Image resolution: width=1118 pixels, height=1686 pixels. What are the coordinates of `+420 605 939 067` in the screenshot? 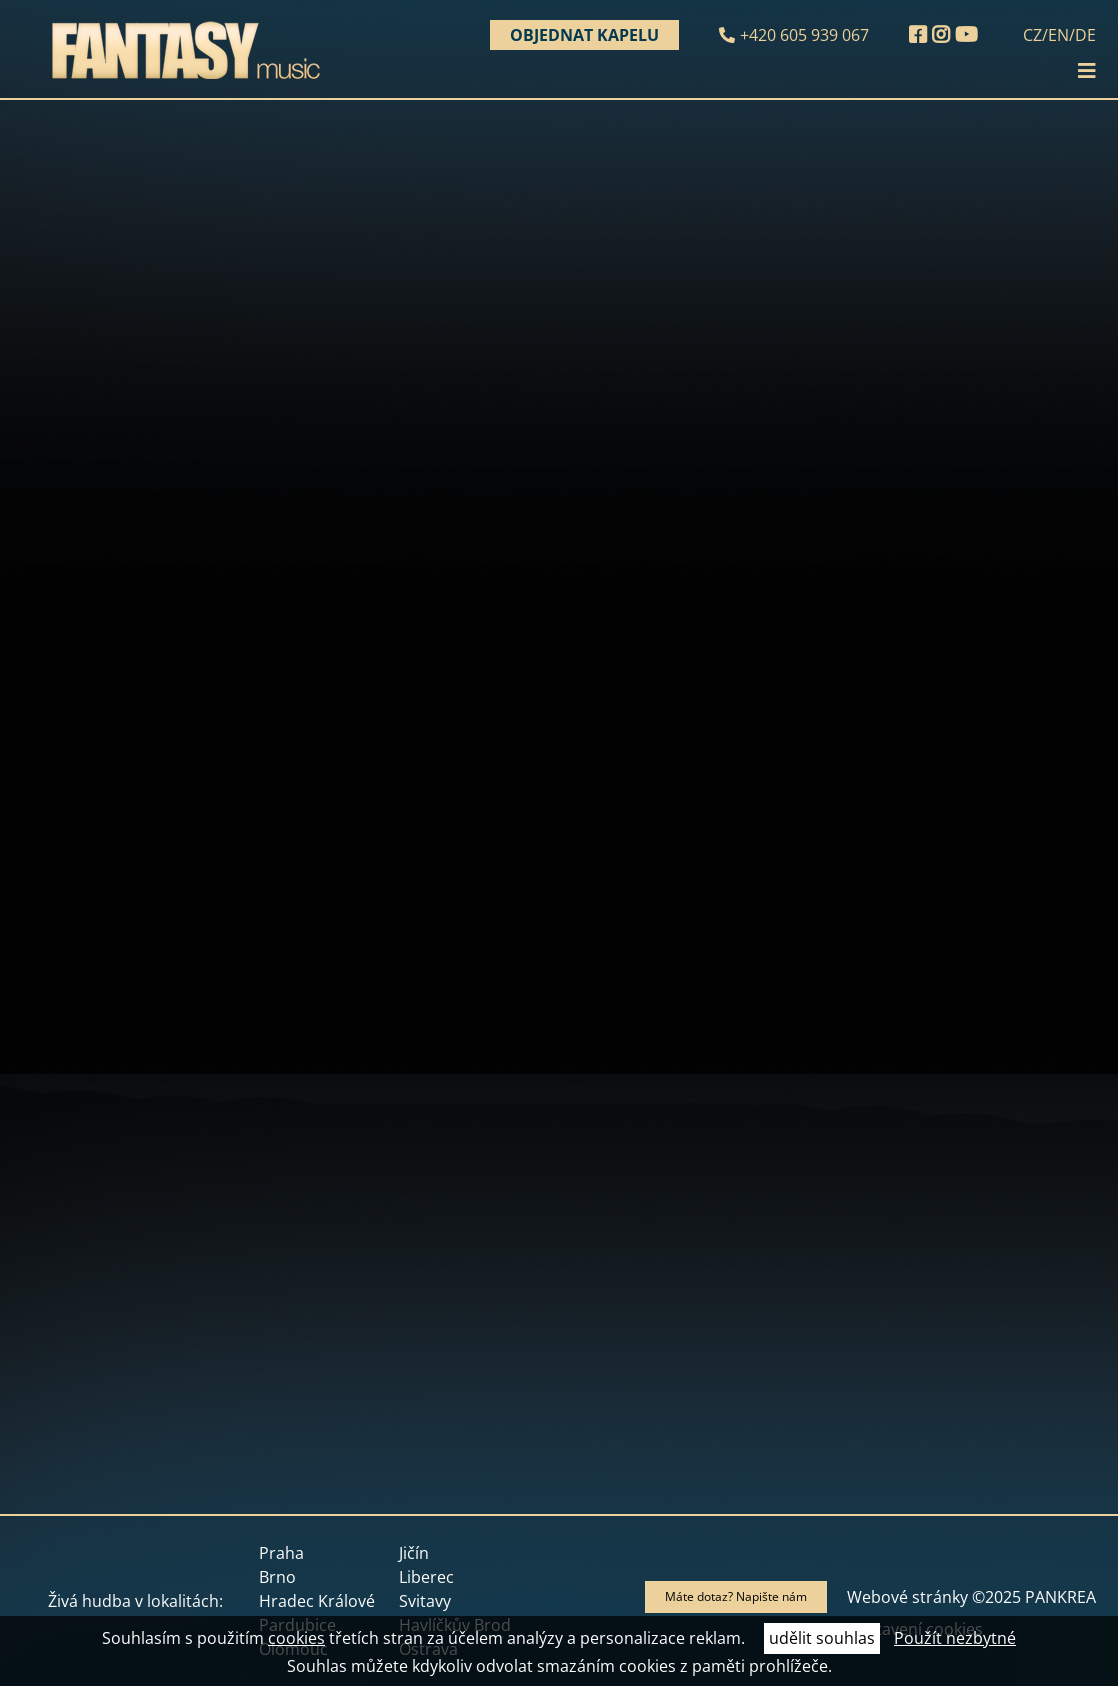 It's located at (804, 35).